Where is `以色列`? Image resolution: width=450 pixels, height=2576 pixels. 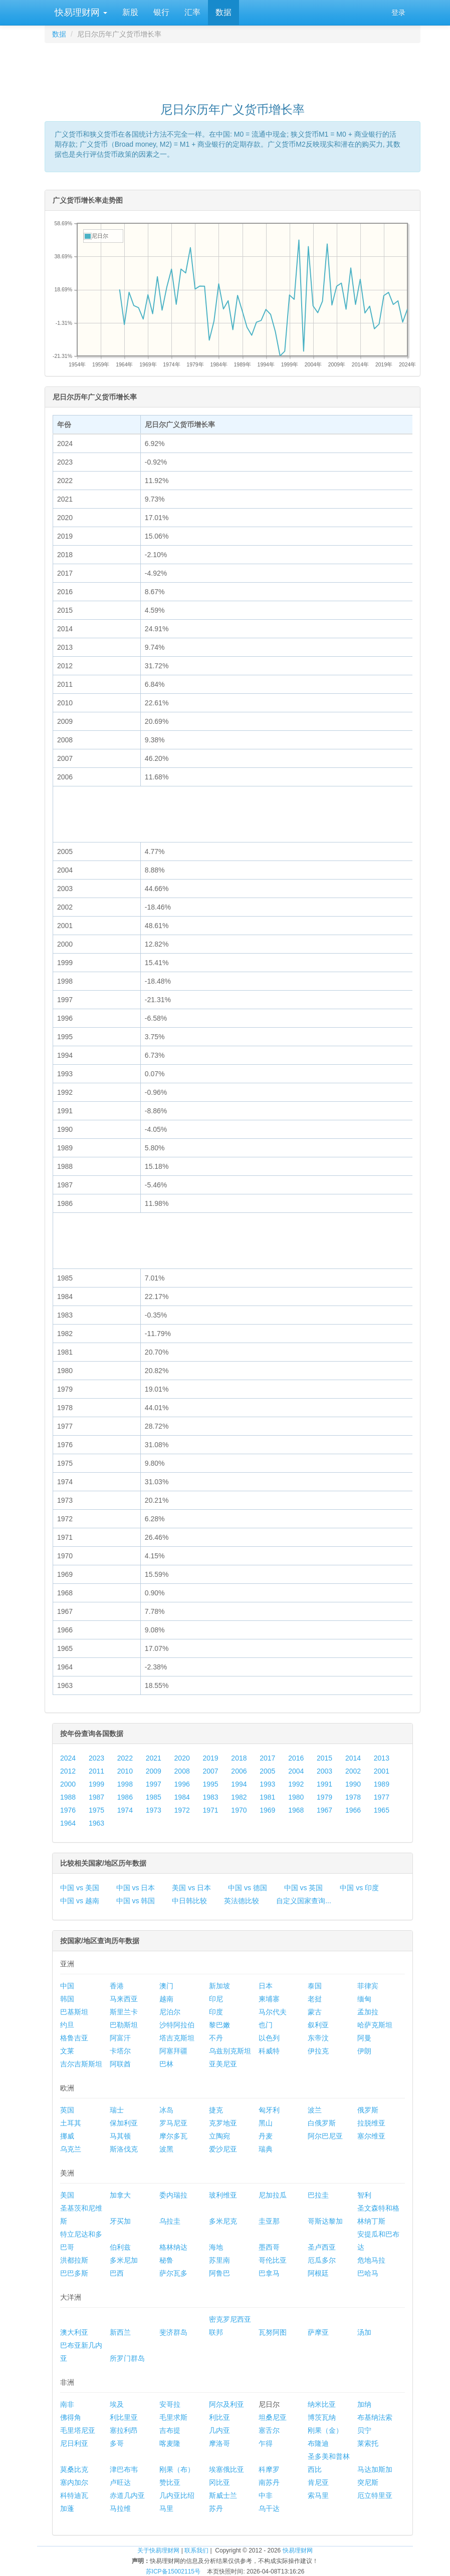 以色列 is located at coordinates (269, 2038).